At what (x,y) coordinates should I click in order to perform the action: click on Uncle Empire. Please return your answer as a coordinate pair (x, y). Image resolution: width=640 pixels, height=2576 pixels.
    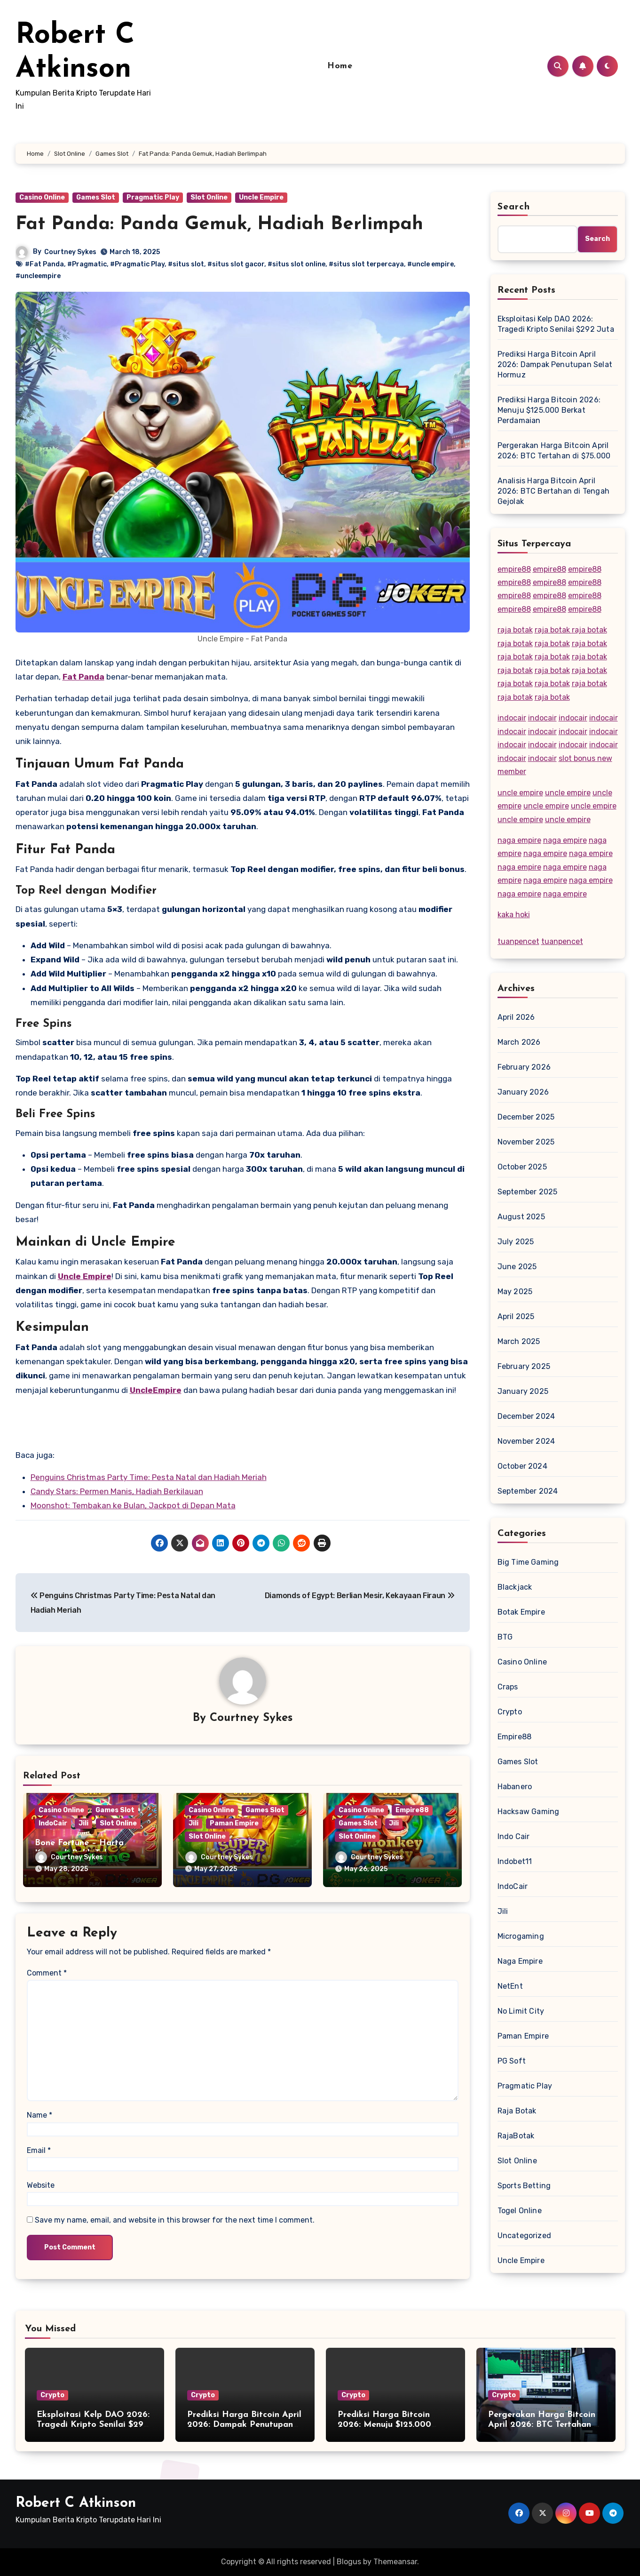
    Looking at the image, I should click on (261, 197).